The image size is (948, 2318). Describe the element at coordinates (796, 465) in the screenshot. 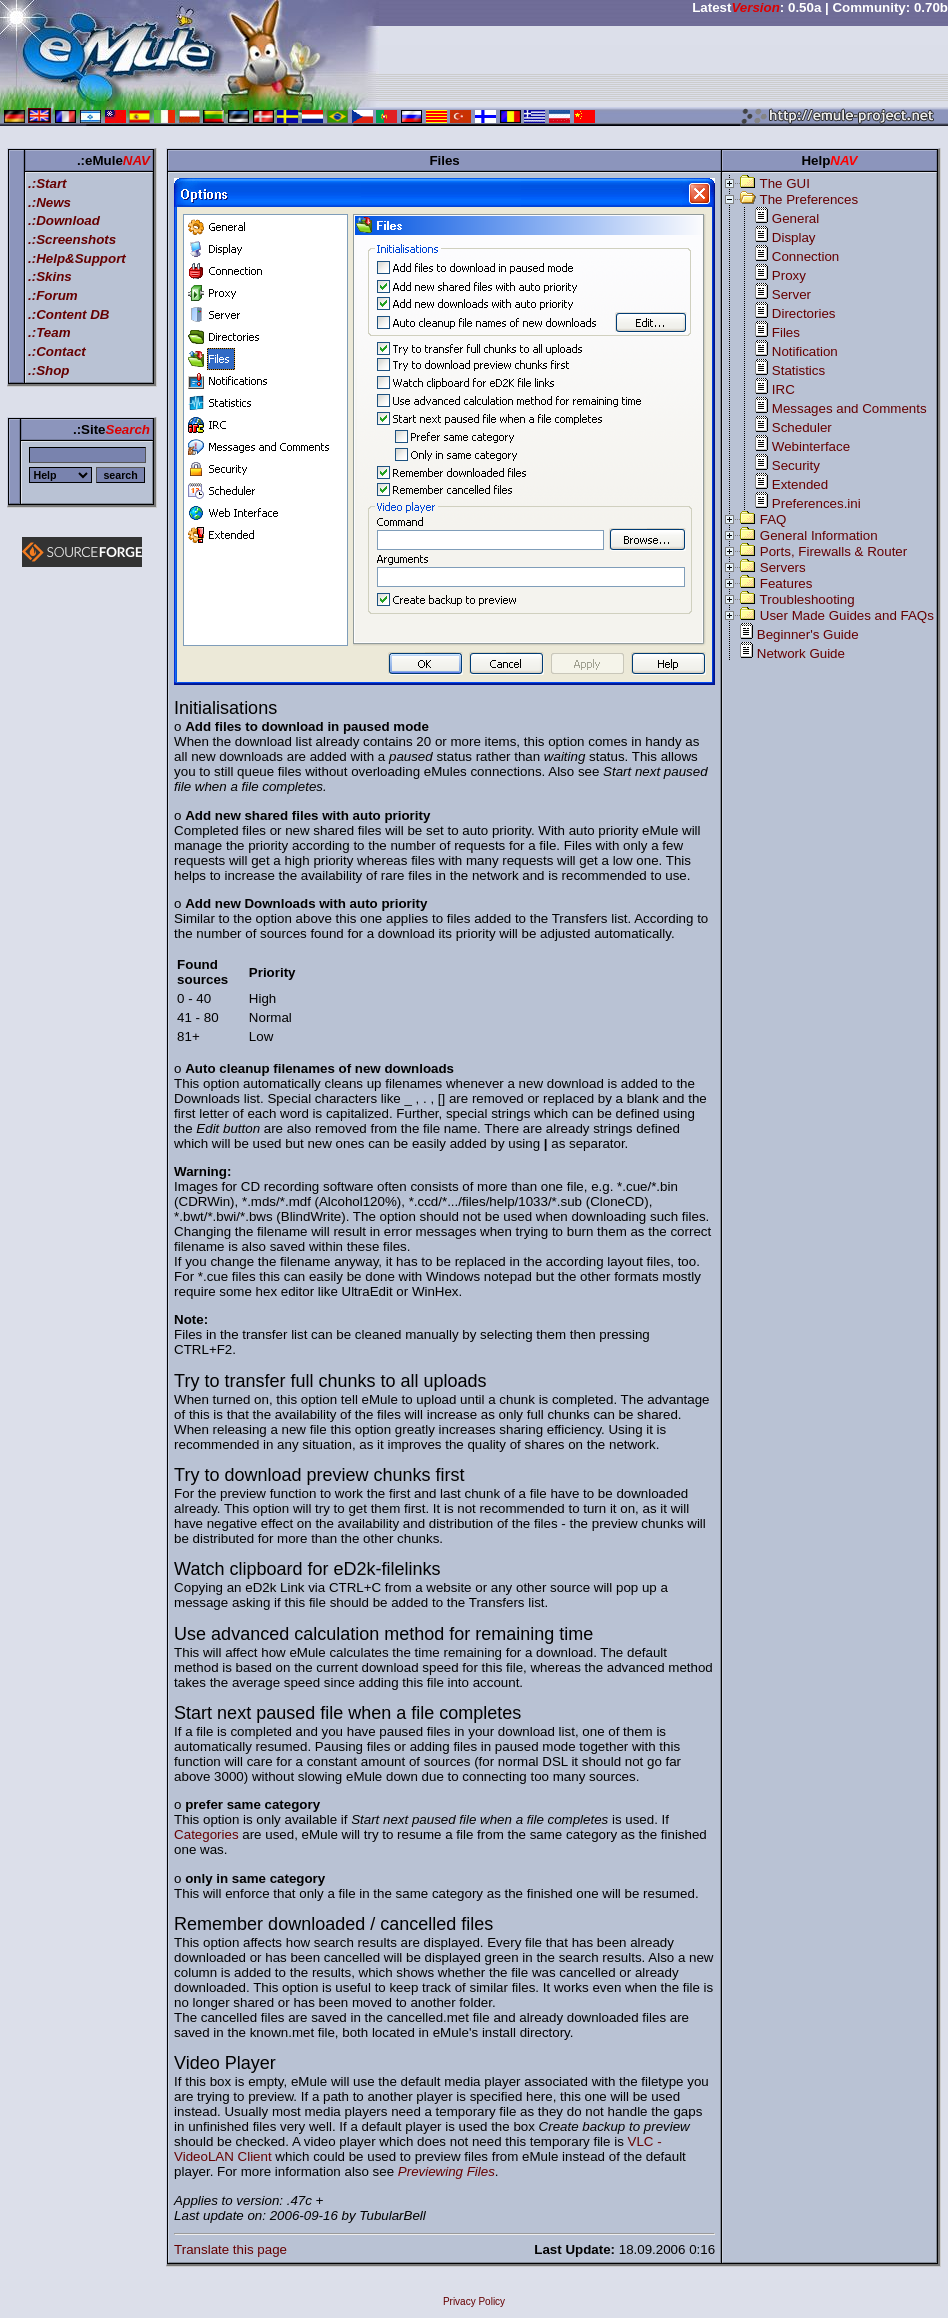

I see `Security` at that location.